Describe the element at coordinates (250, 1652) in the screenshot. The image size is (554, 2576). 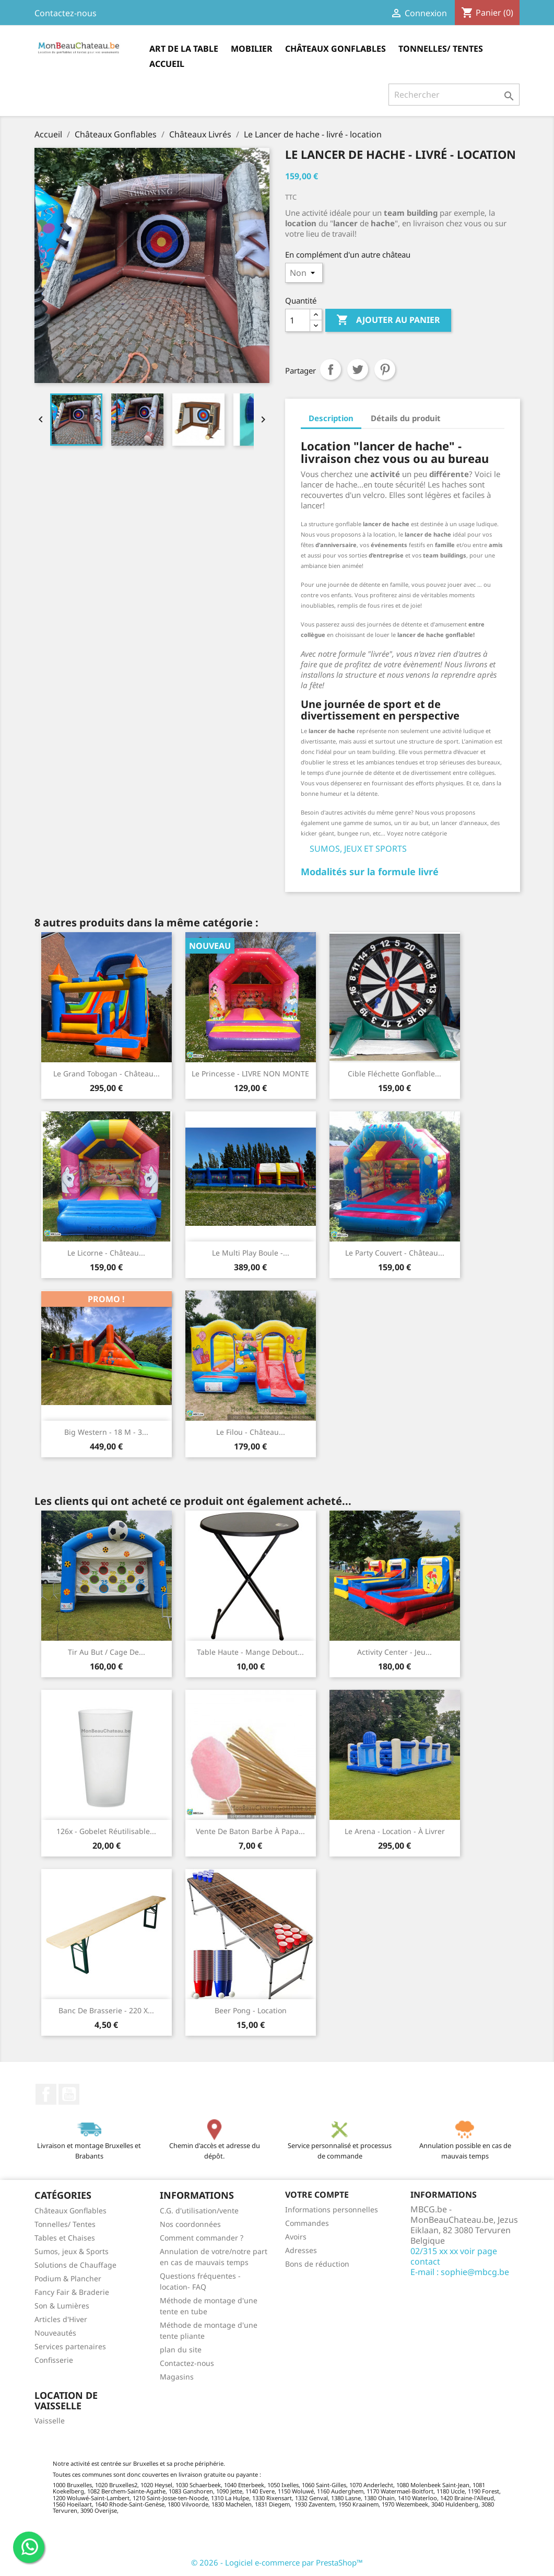
I see `Table haute - Mange debout...` at that location.